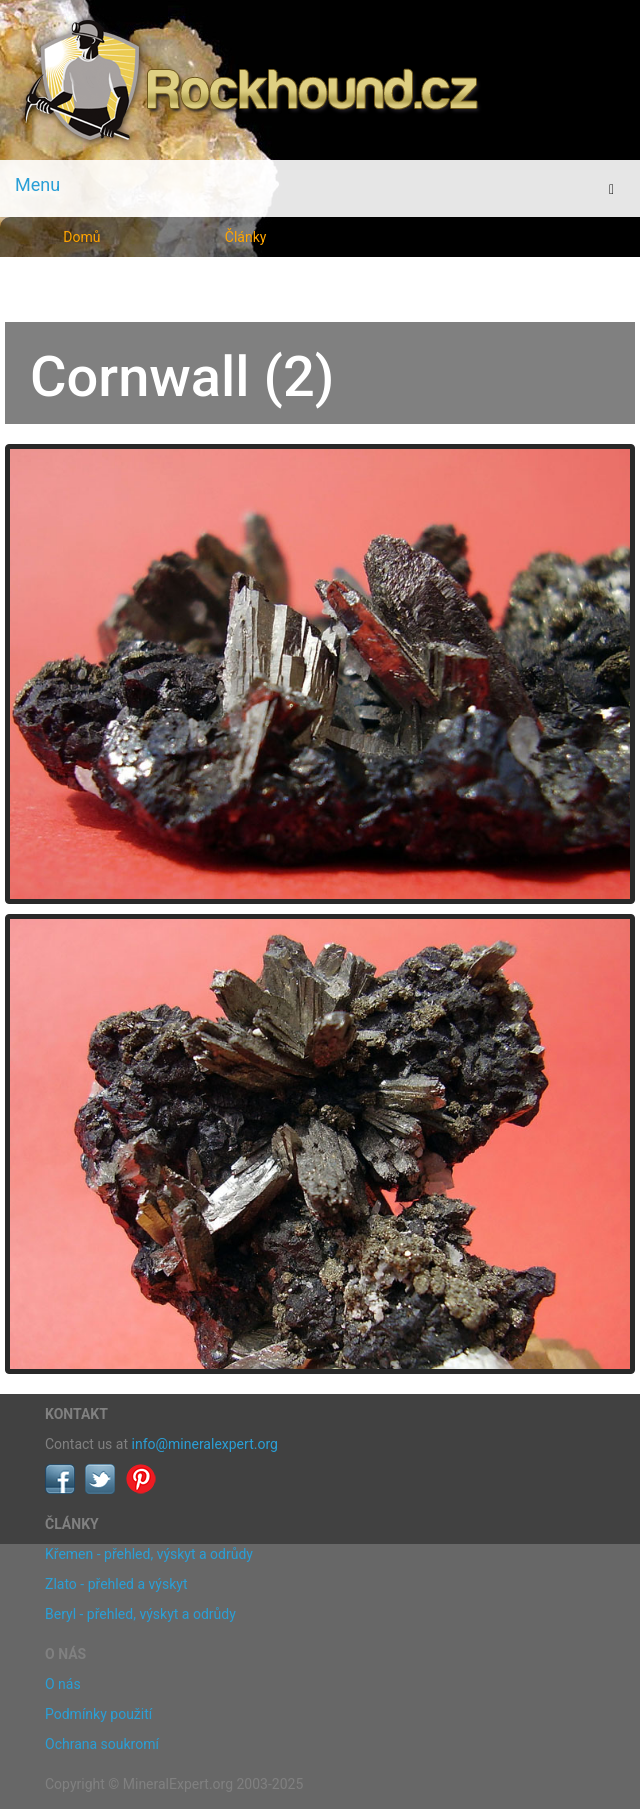 This screenshot has width=640, height=1809. I want to click on Ochrana soukromí, so click(102, 1744).